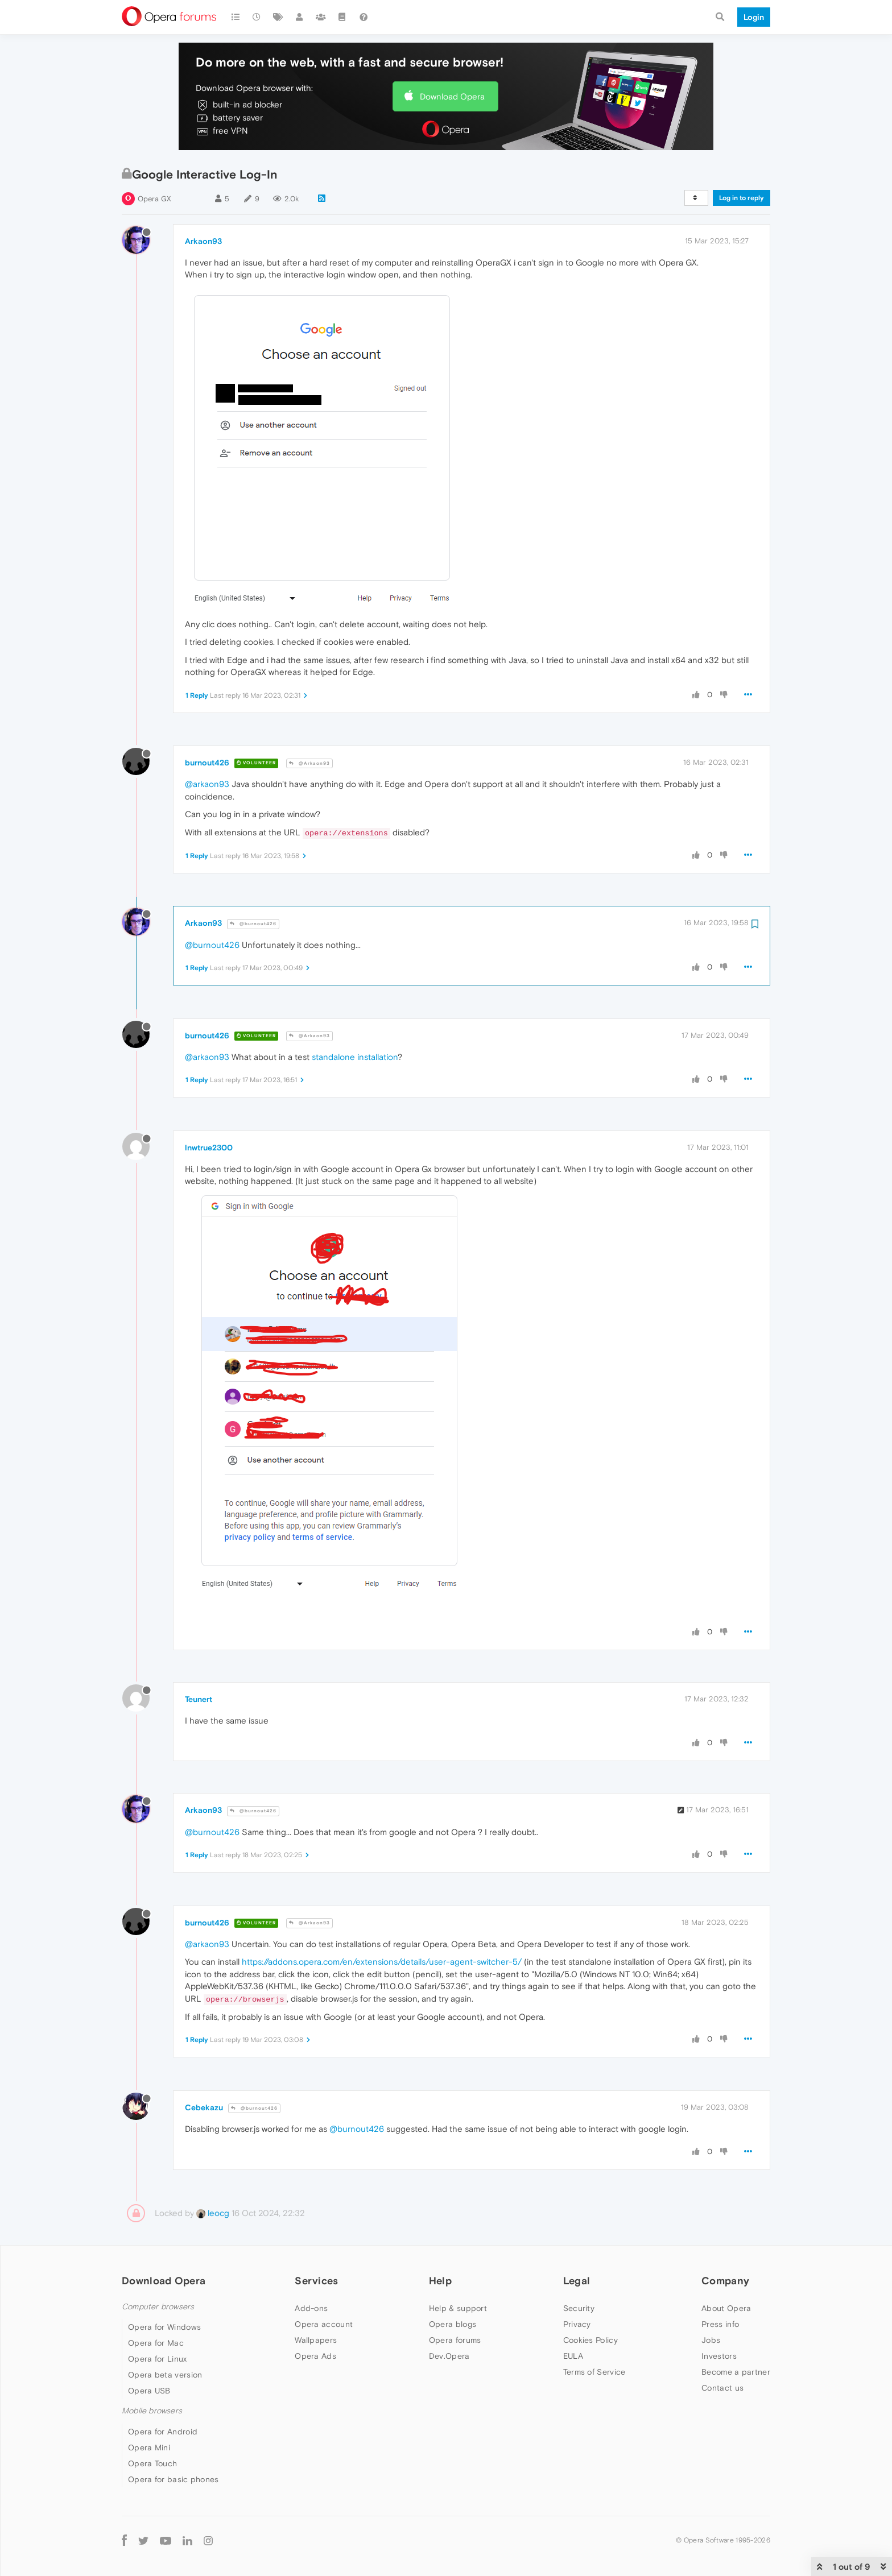 The height and width of the screenshot is (2576, 892). Describe the element at coordinates (173, 2479) in the screenshot. I see `Opera for basic phones` at that location.